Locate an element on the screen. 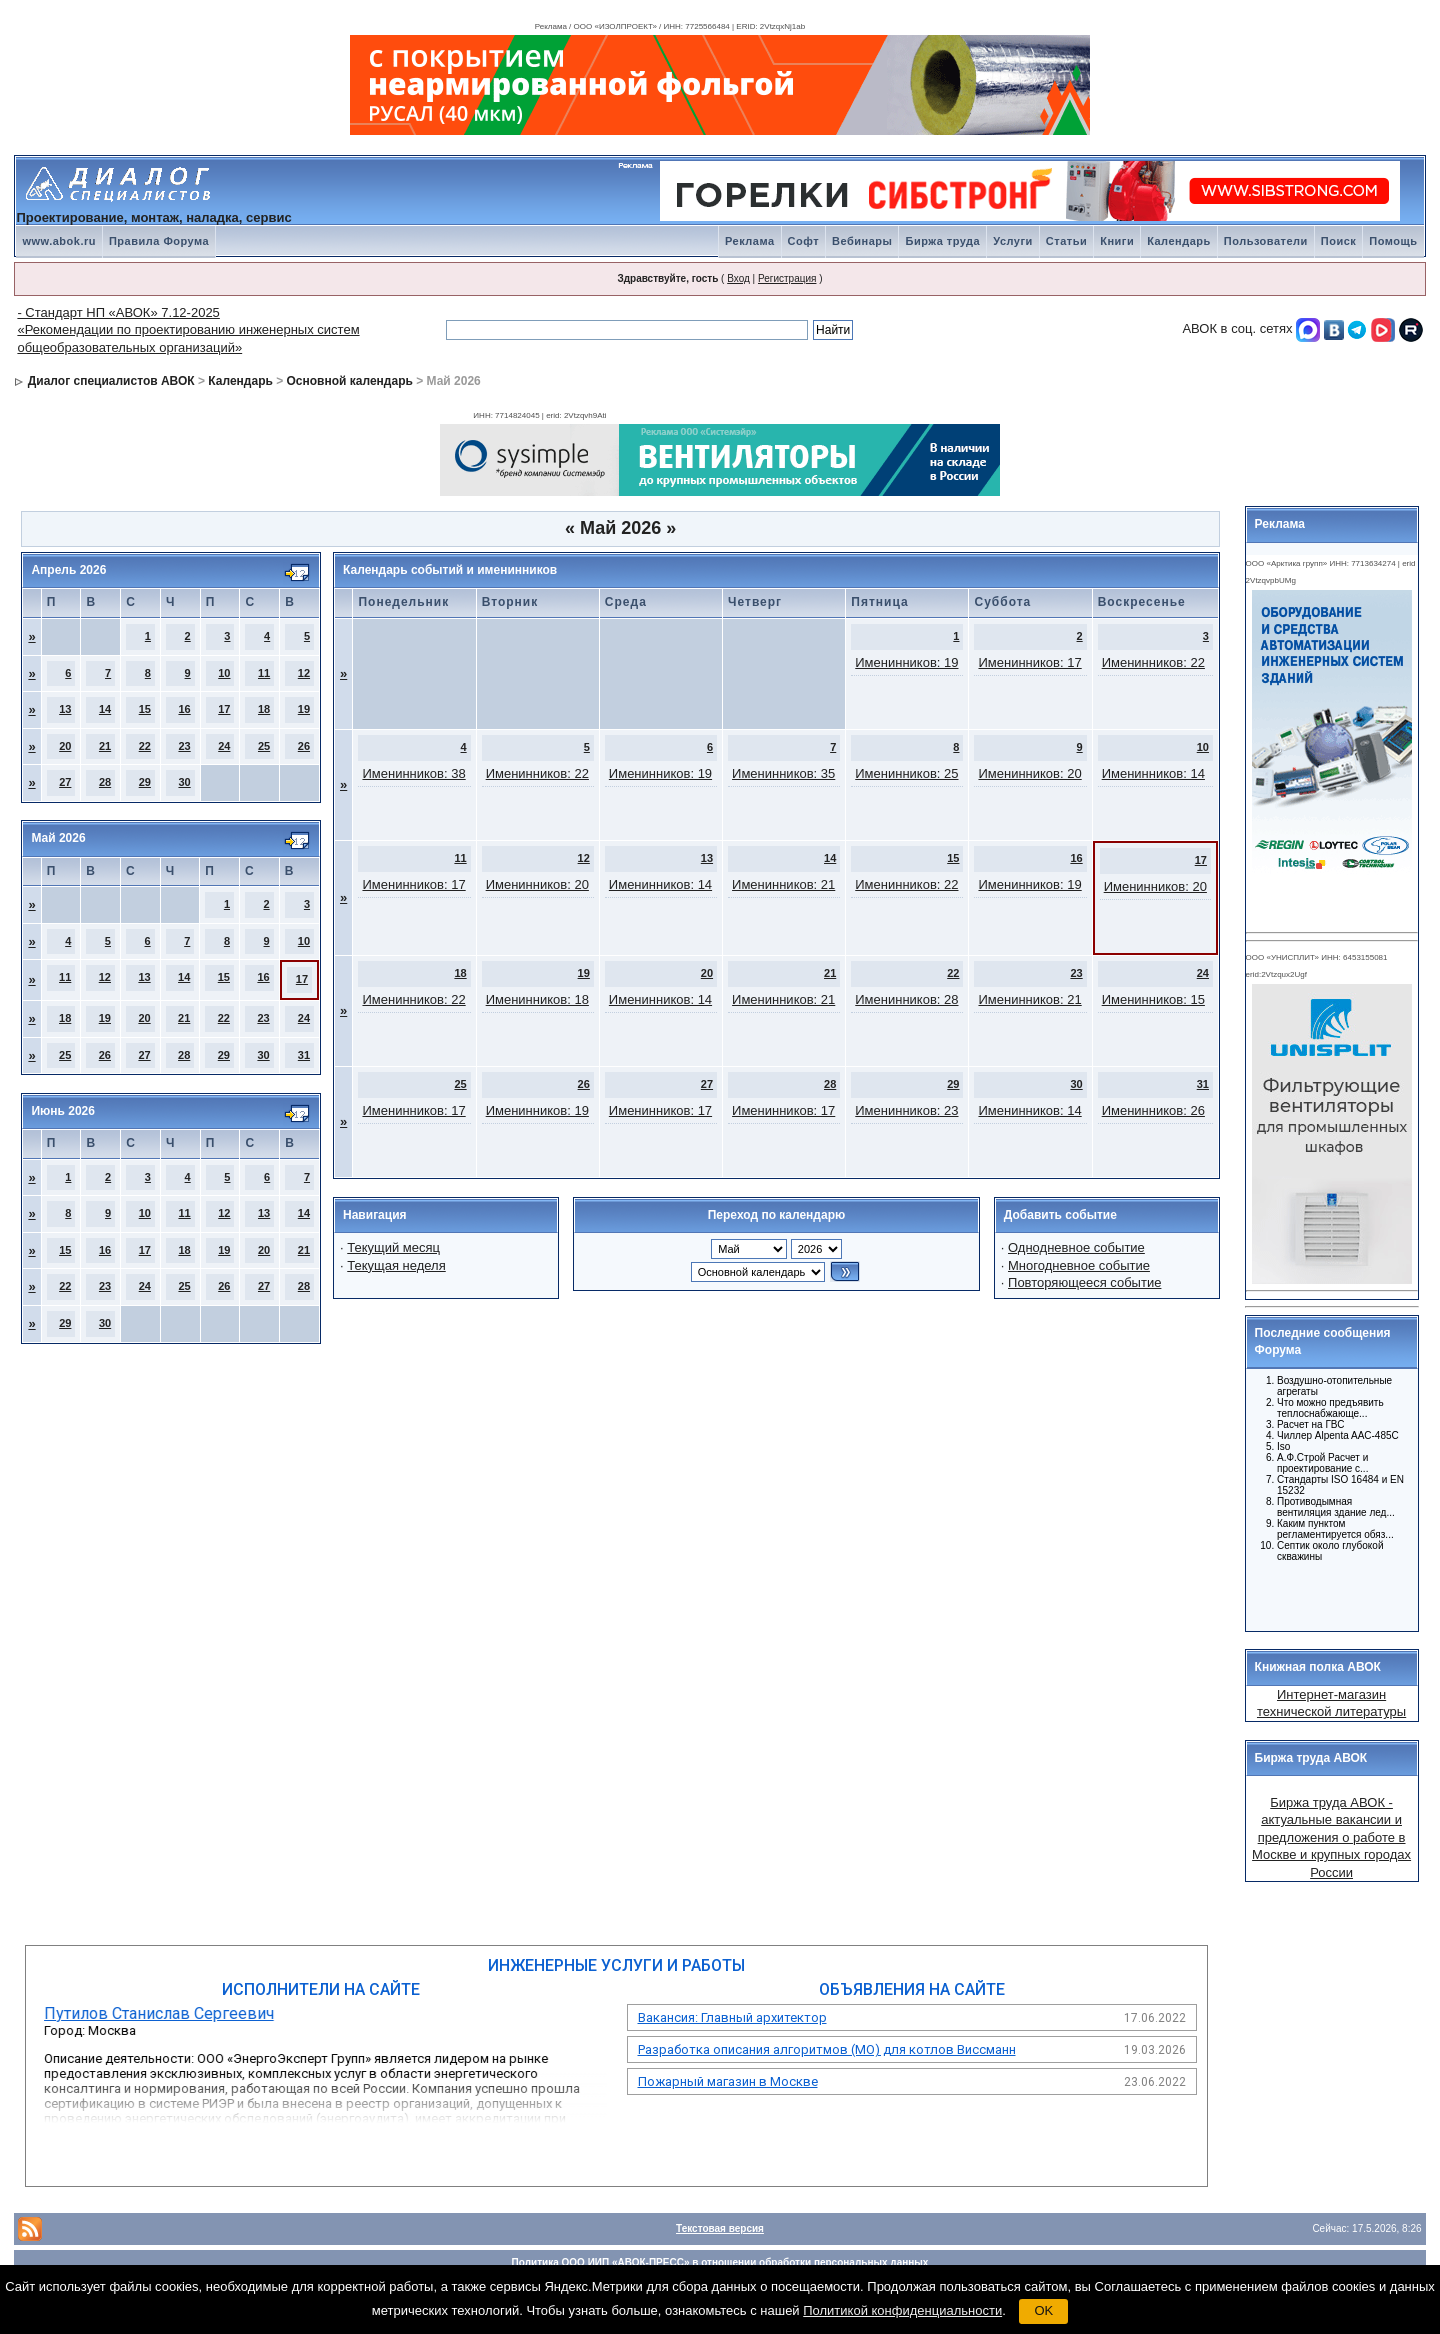  23 is located at coordinates (184, 746).